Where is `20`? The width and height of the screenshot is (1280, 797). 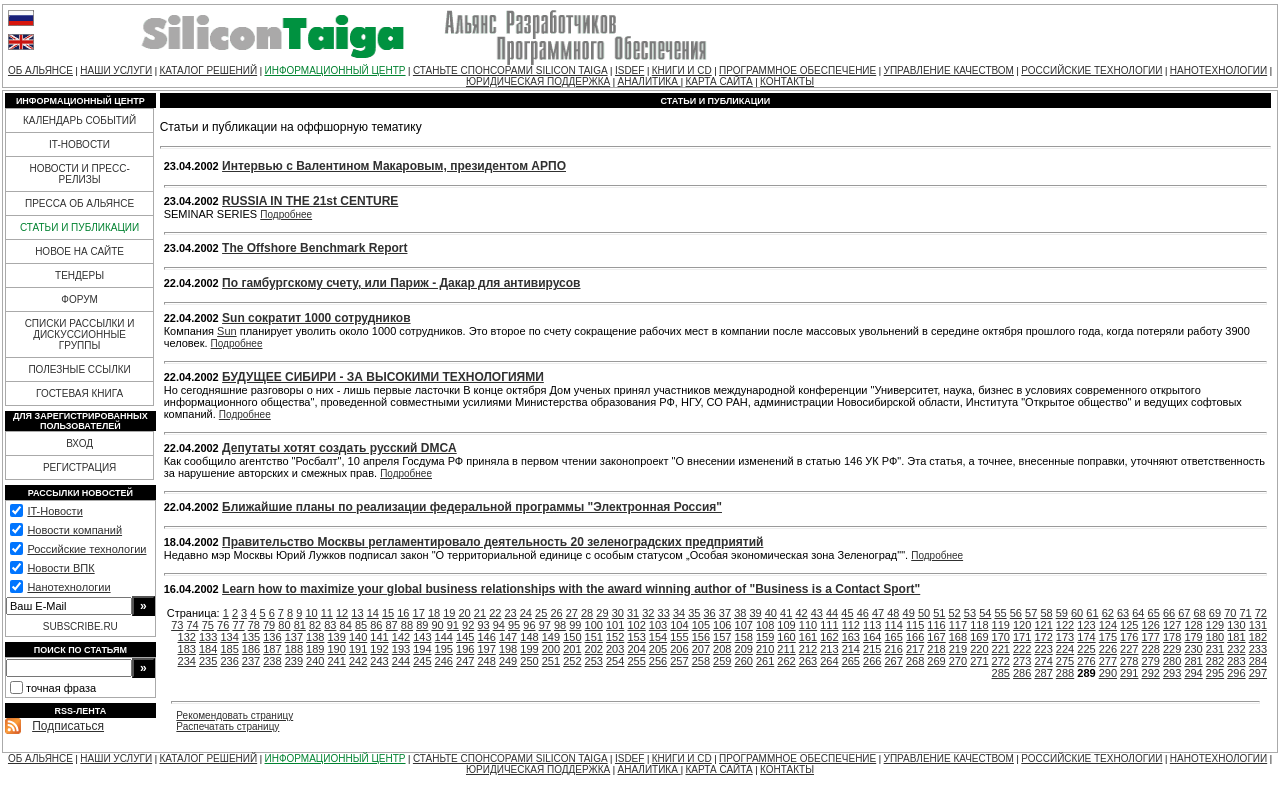
20 is located at coordinates (465, 613).